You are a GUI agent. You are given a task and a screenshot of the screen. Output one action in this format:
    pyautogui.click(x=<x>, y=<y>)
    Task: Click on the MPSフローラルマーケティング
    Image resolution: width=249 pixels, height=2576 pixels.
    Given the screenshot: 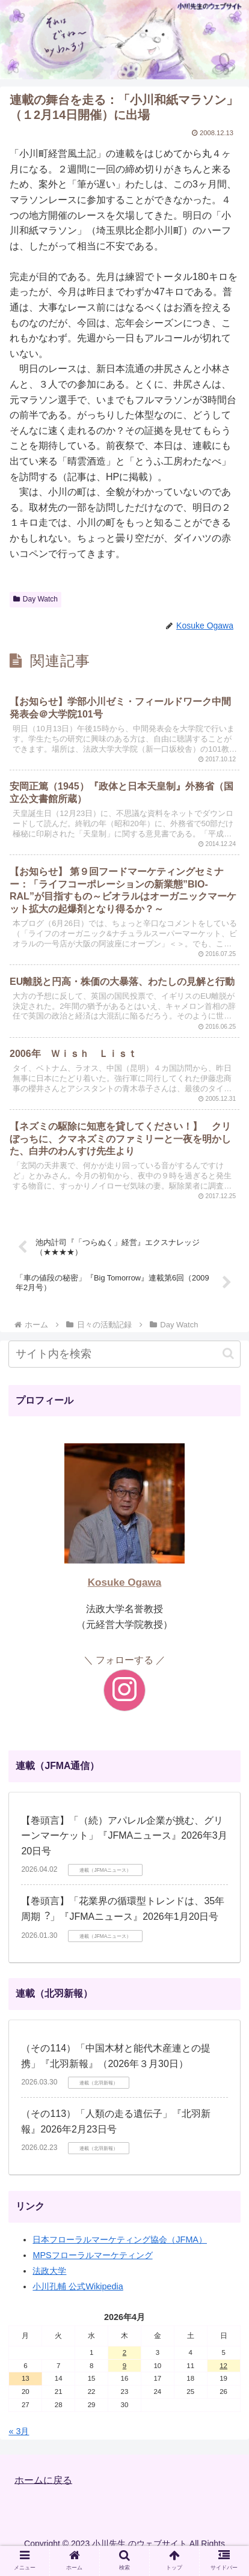 What is the action you would take?
    pyautogui.click(x=92, y=2255)
    